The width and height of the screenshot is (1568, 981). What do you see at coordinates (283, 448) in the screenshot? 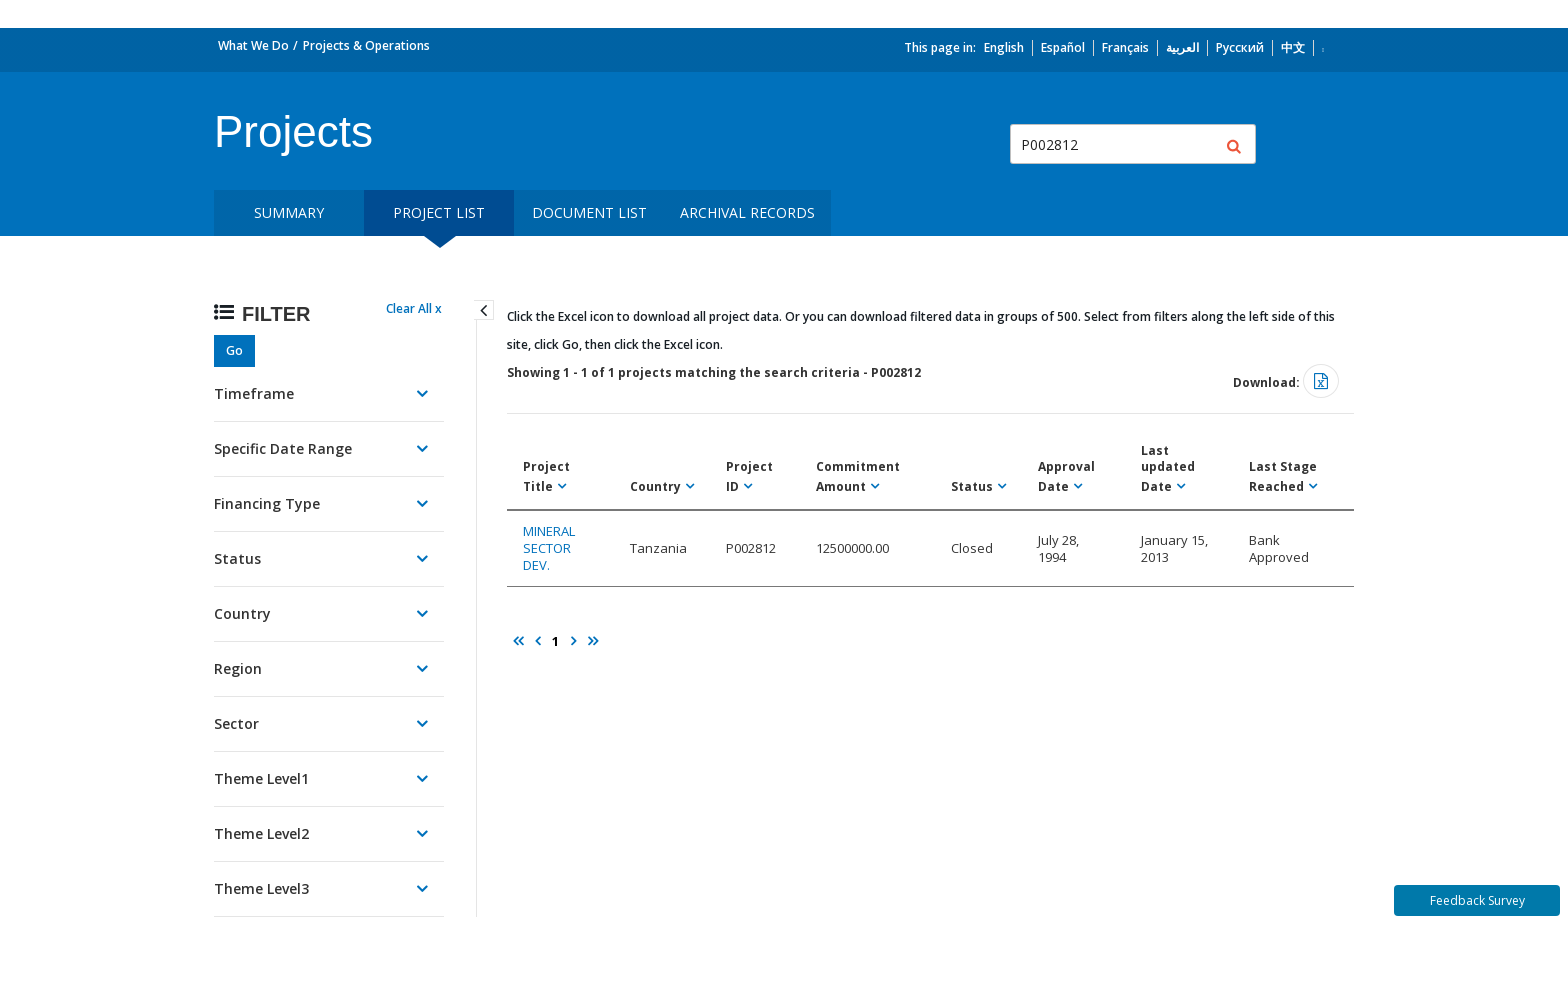
I see `Specific Date Range` at bounding box center [283, 448].